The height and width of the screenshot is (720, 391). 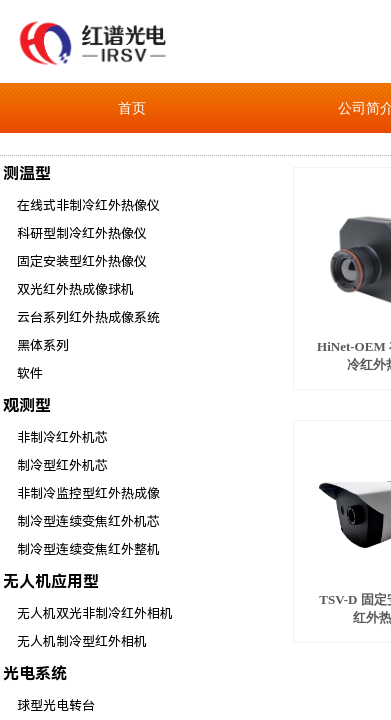 I want to click on 非制冷红外机芯, so click(x=62, y=437).